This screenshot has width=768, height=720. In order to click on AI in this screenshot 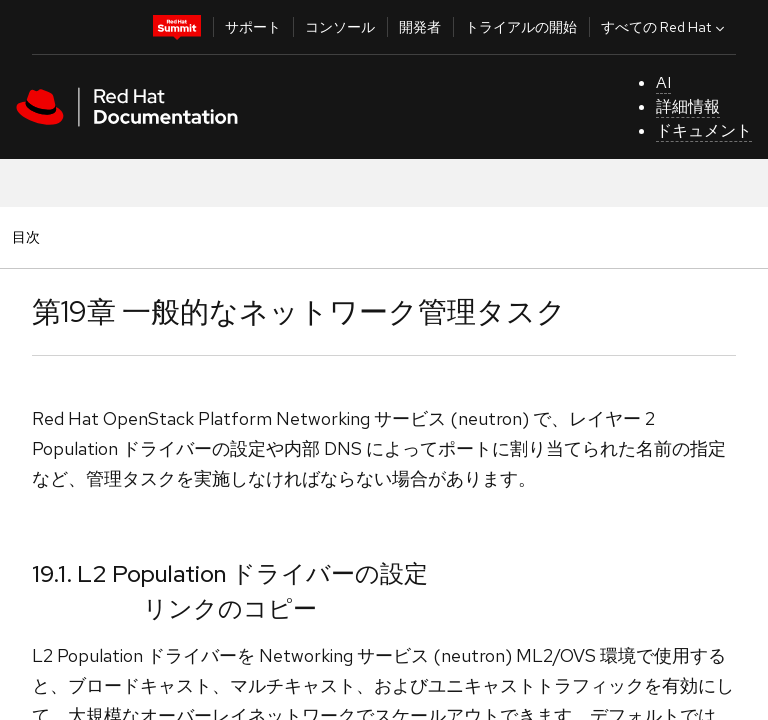, I will do `click(663, 82)`.